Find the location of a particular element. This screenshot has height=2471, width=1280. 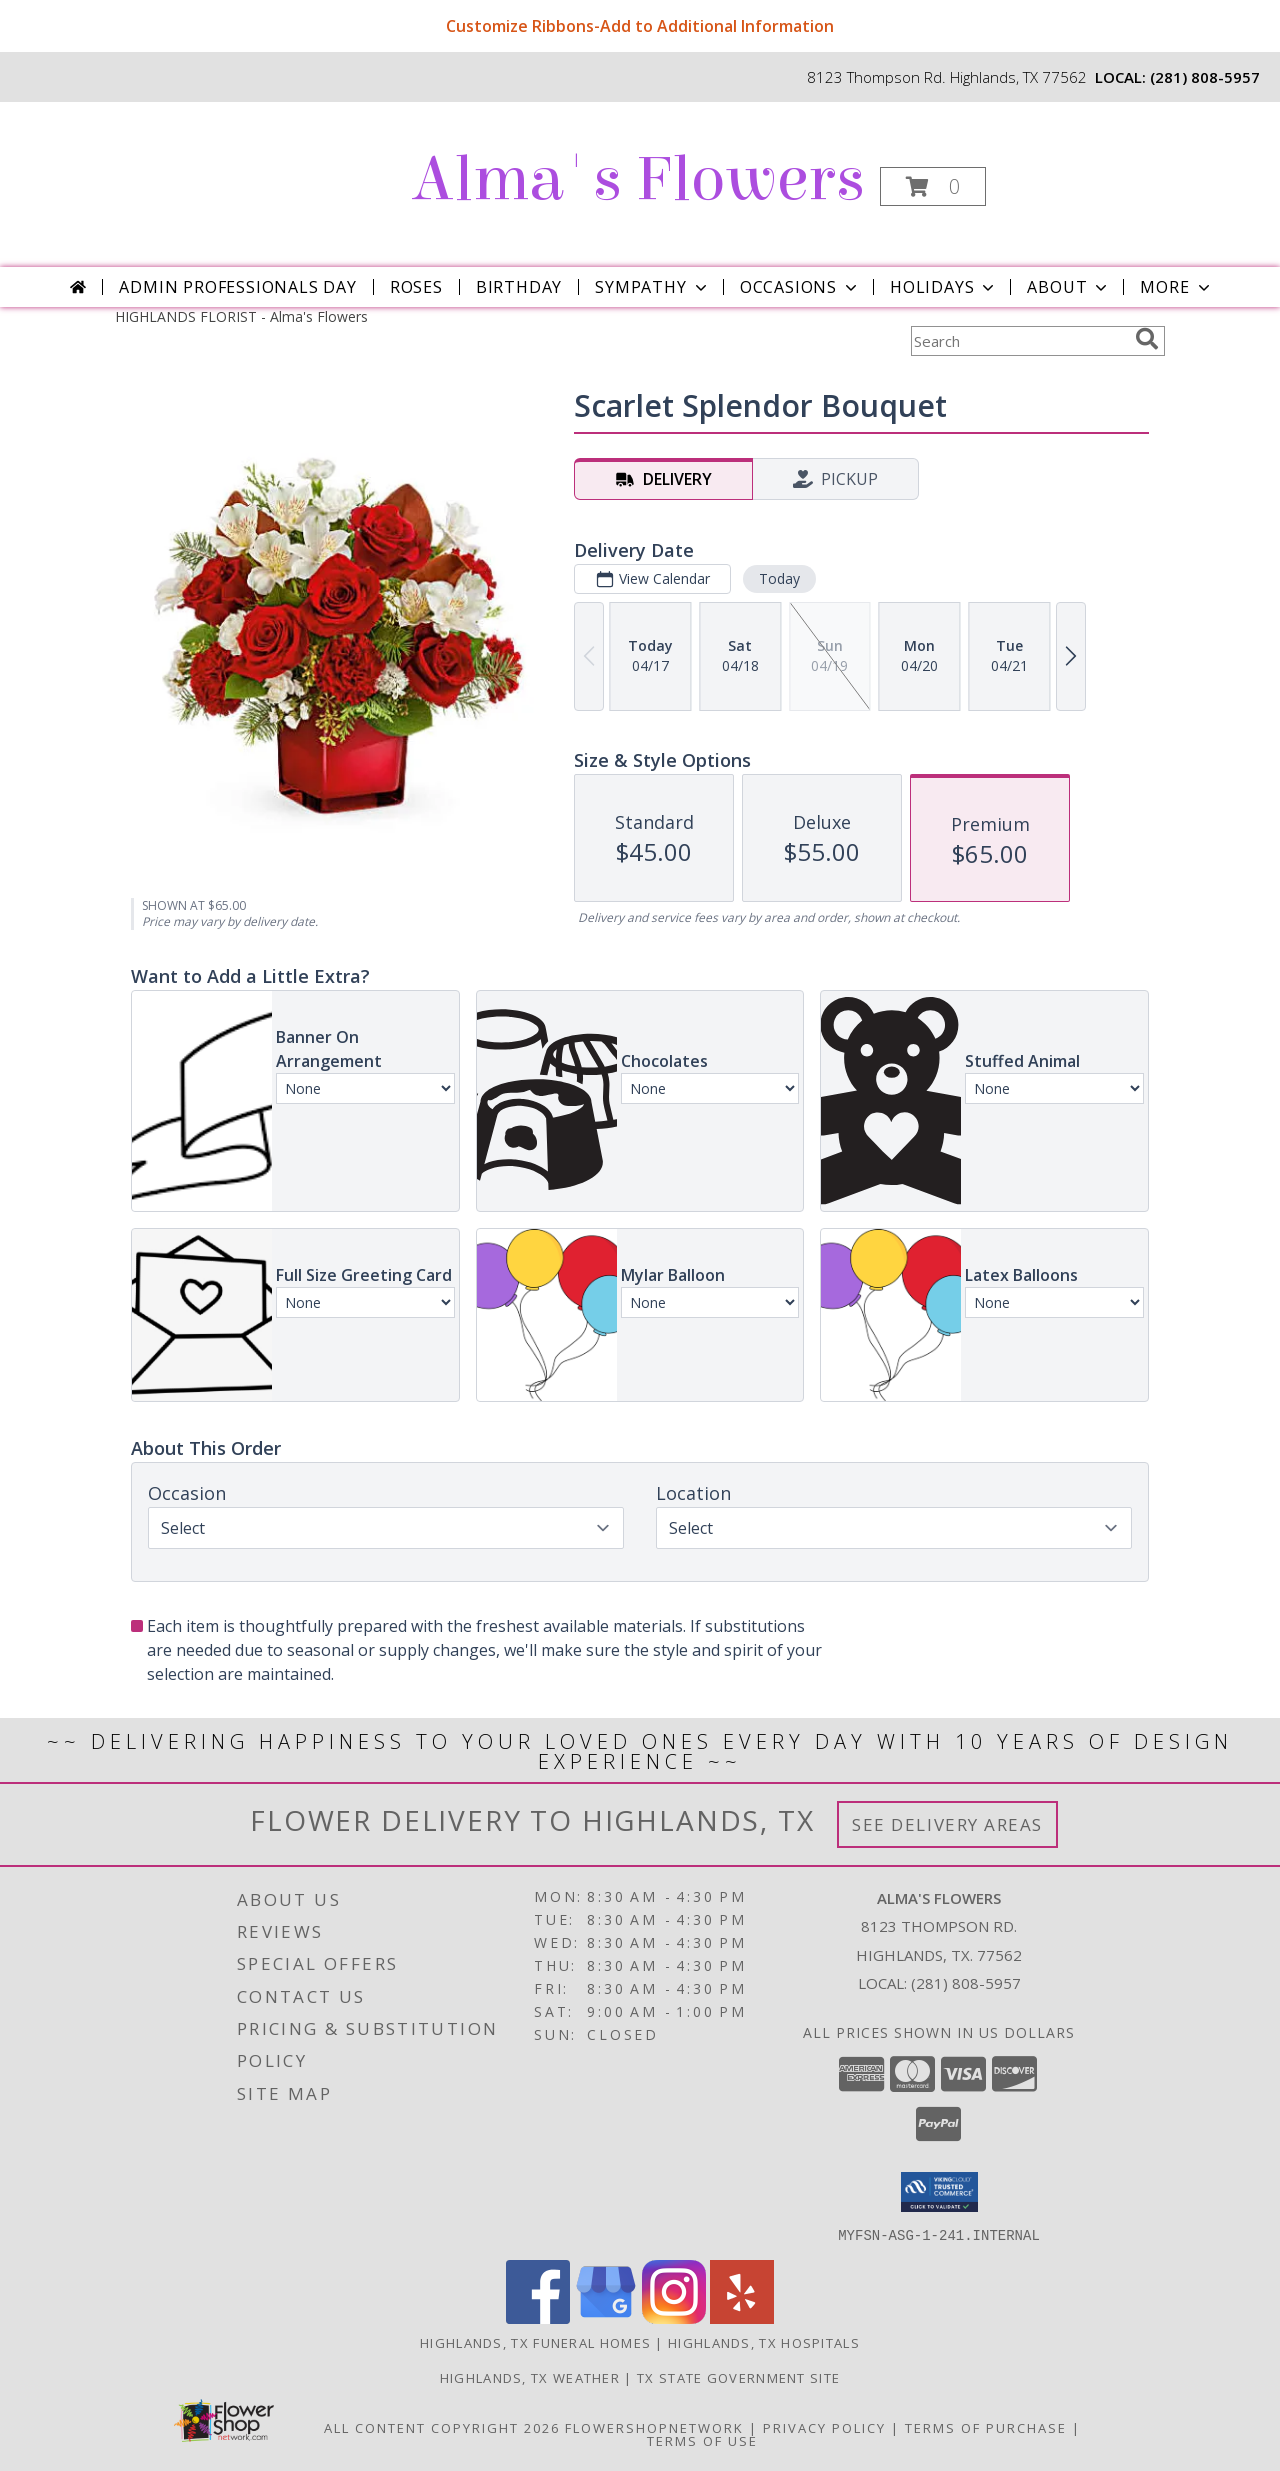

See Delivery Areas [See Where We Deliver] is located at coordinates (947, 1824).